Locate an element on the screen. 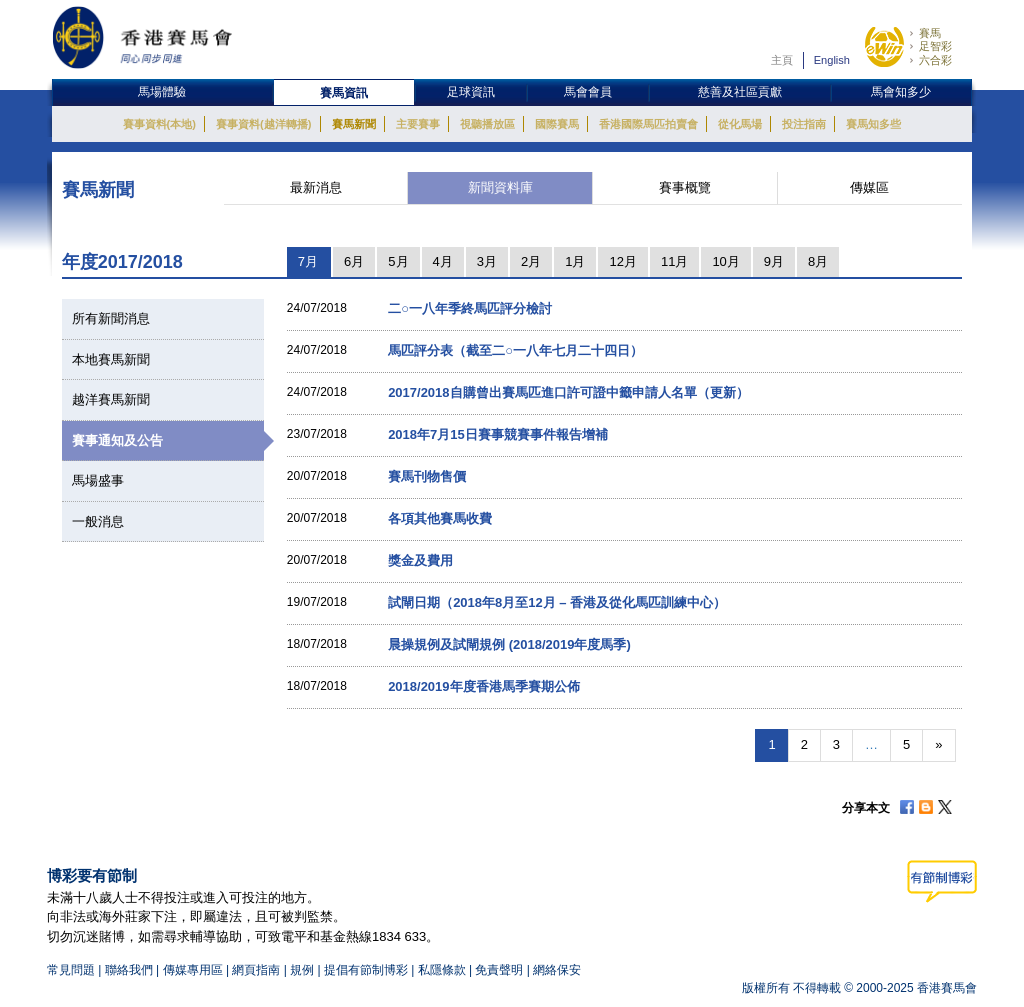  獎金及費用 is located at coordinates (420, 560).